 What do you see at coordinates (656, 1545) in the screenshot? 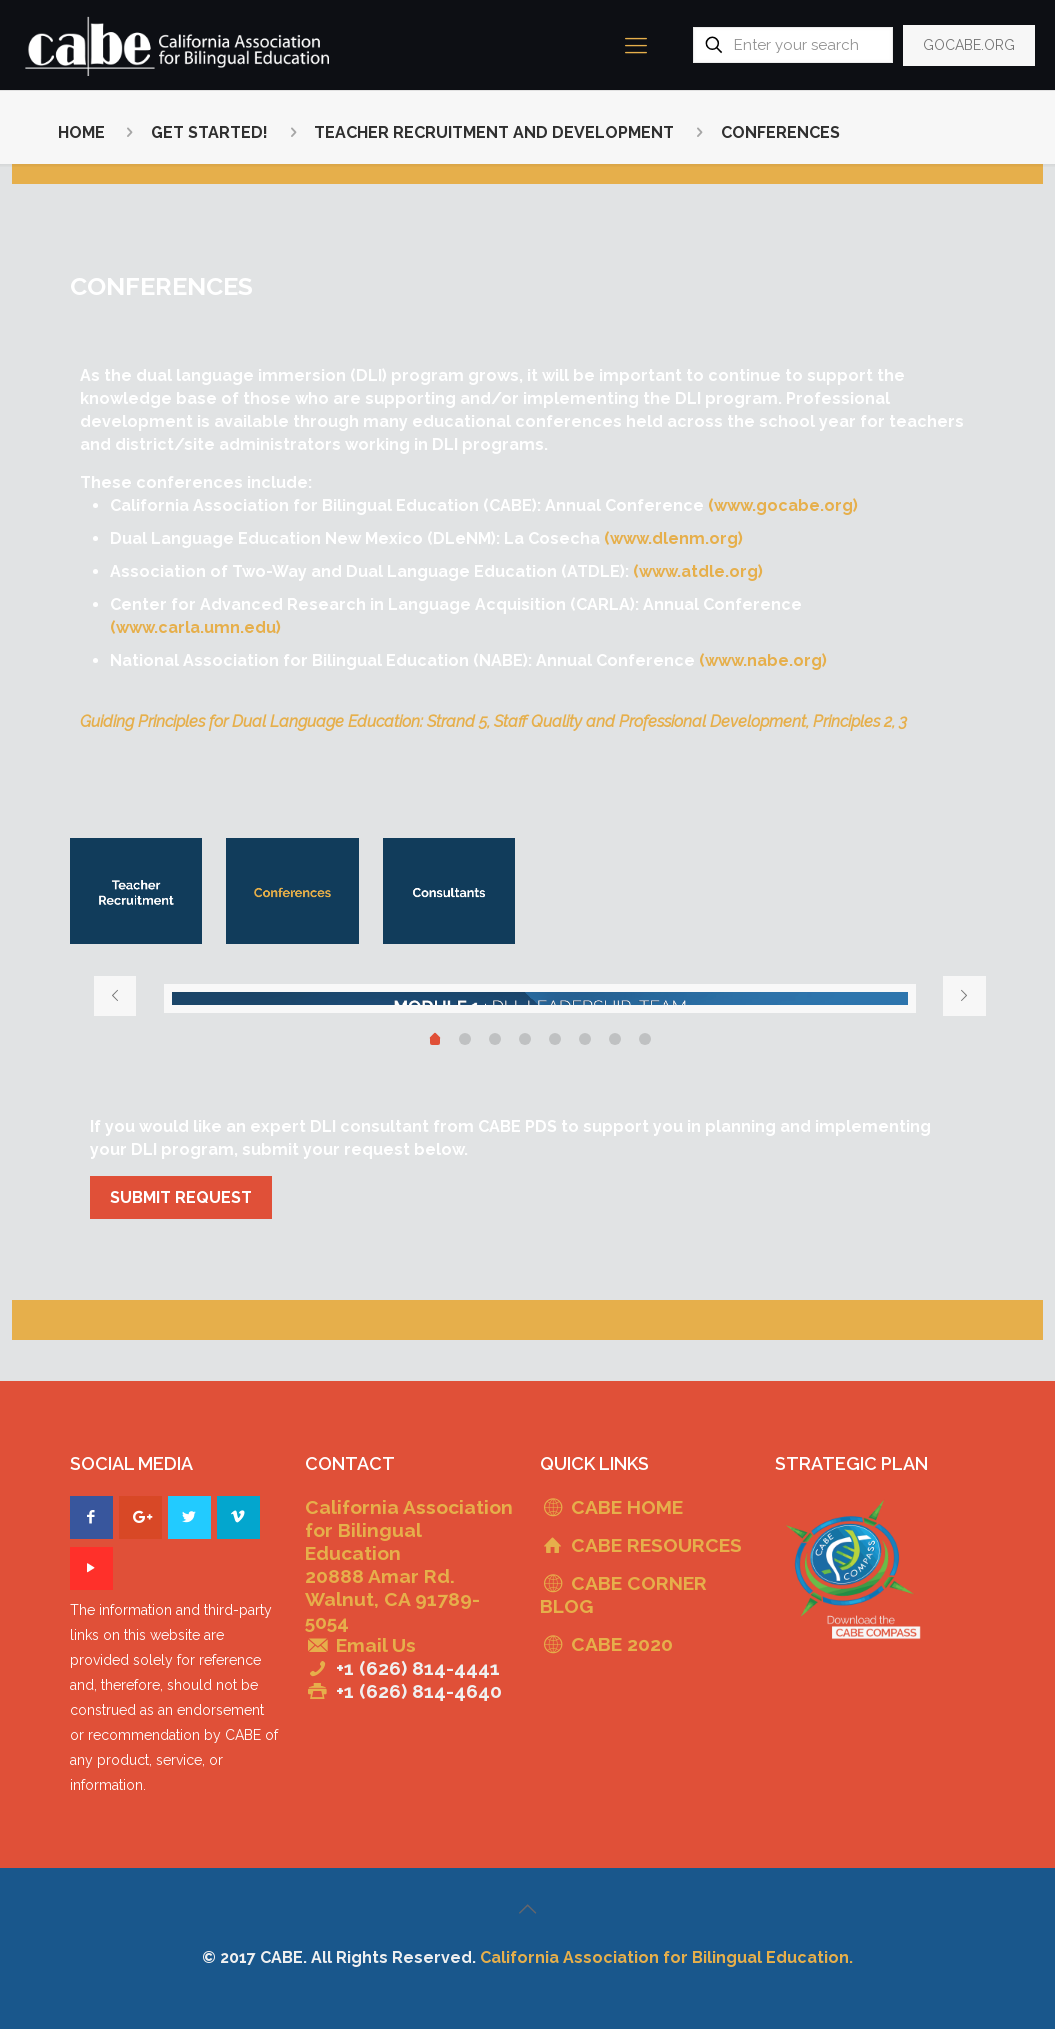
I see `CABE RESOURCES` at bounding box center [656, 1545].